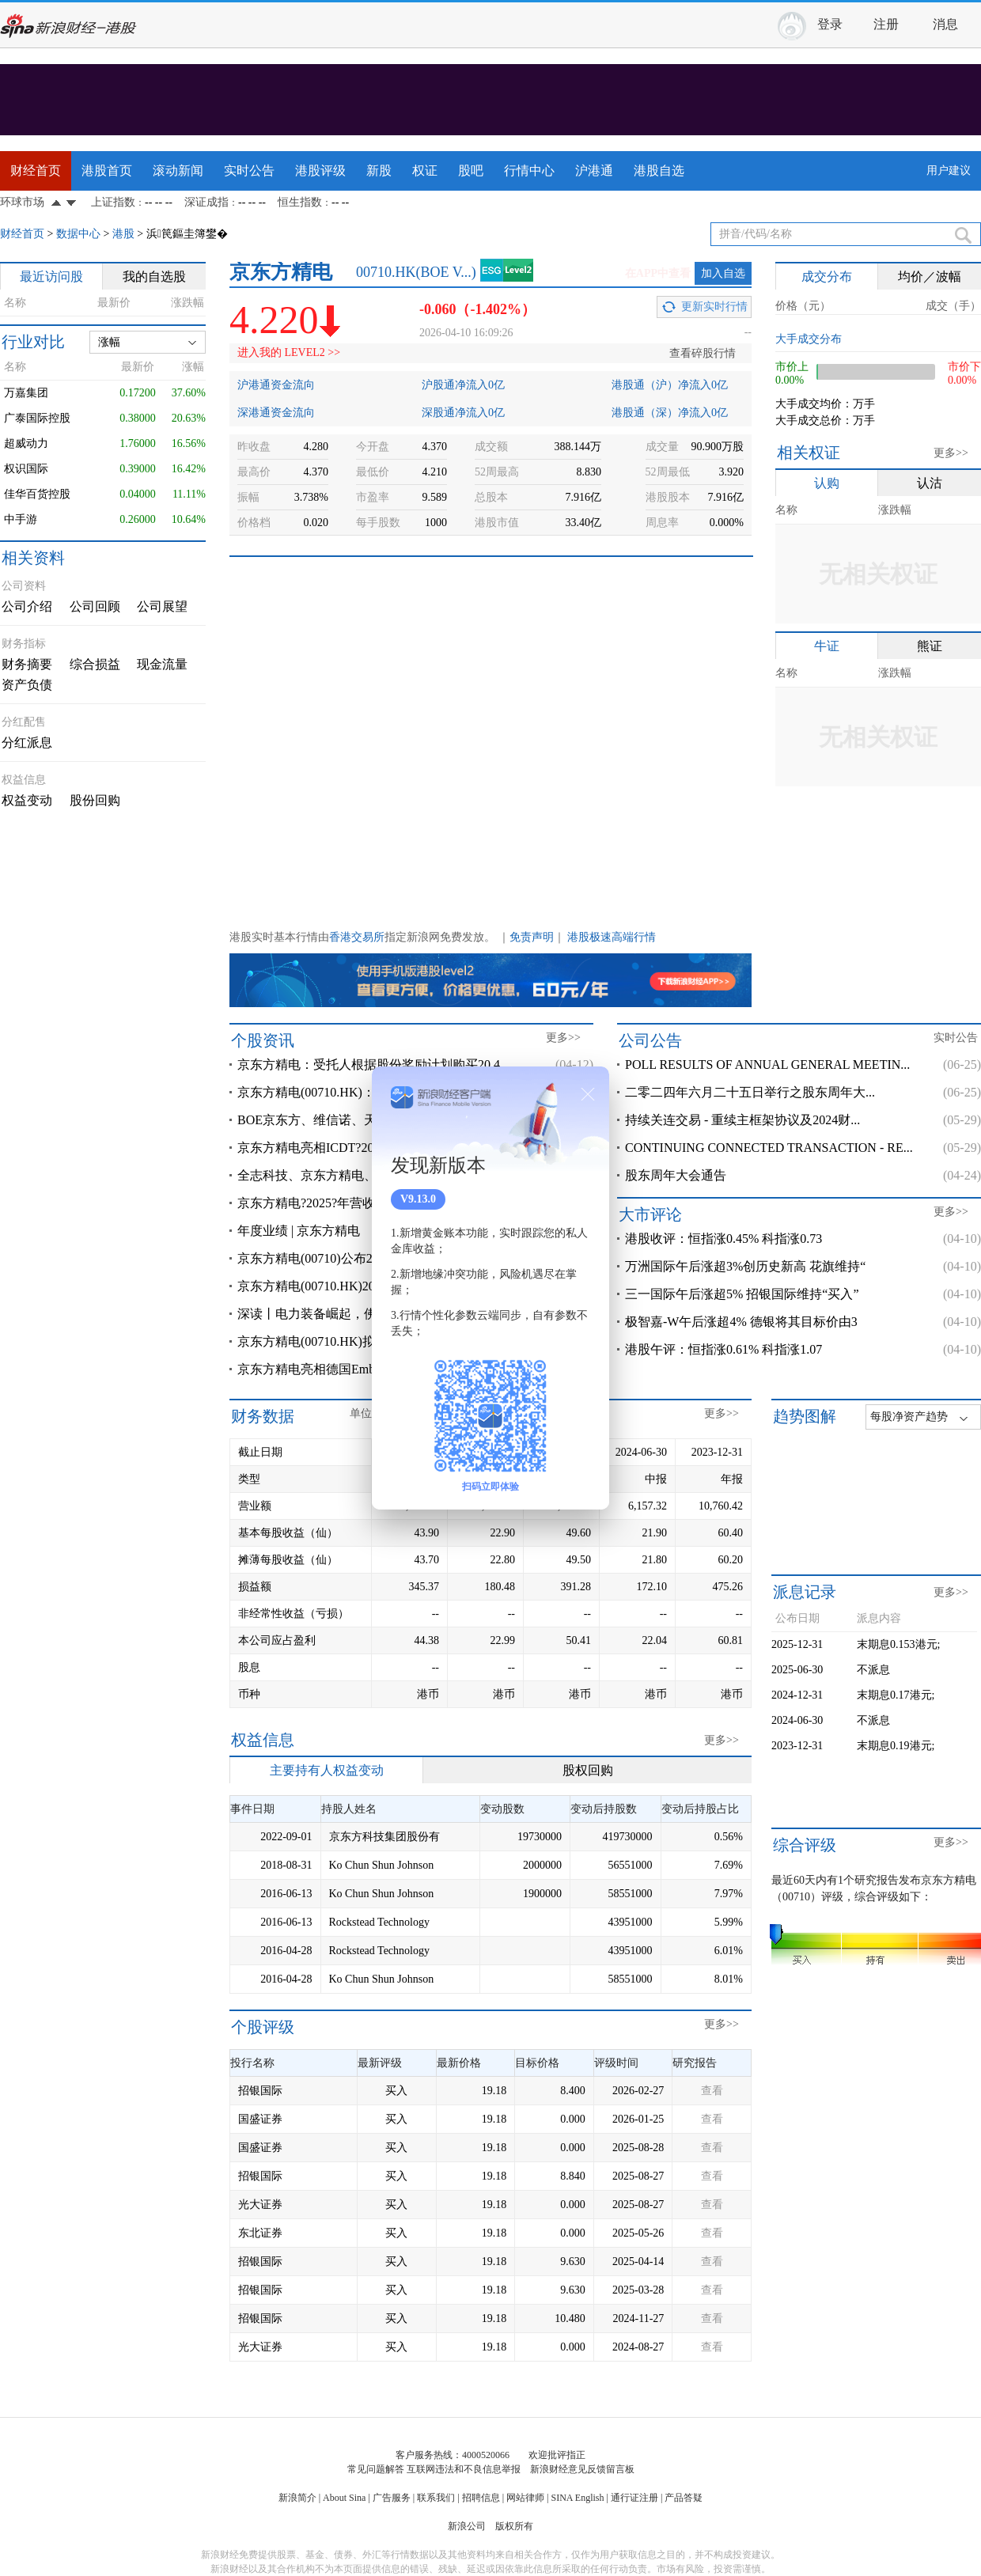  I want to click on 末期息0.17港元;, so click(895, 1695).